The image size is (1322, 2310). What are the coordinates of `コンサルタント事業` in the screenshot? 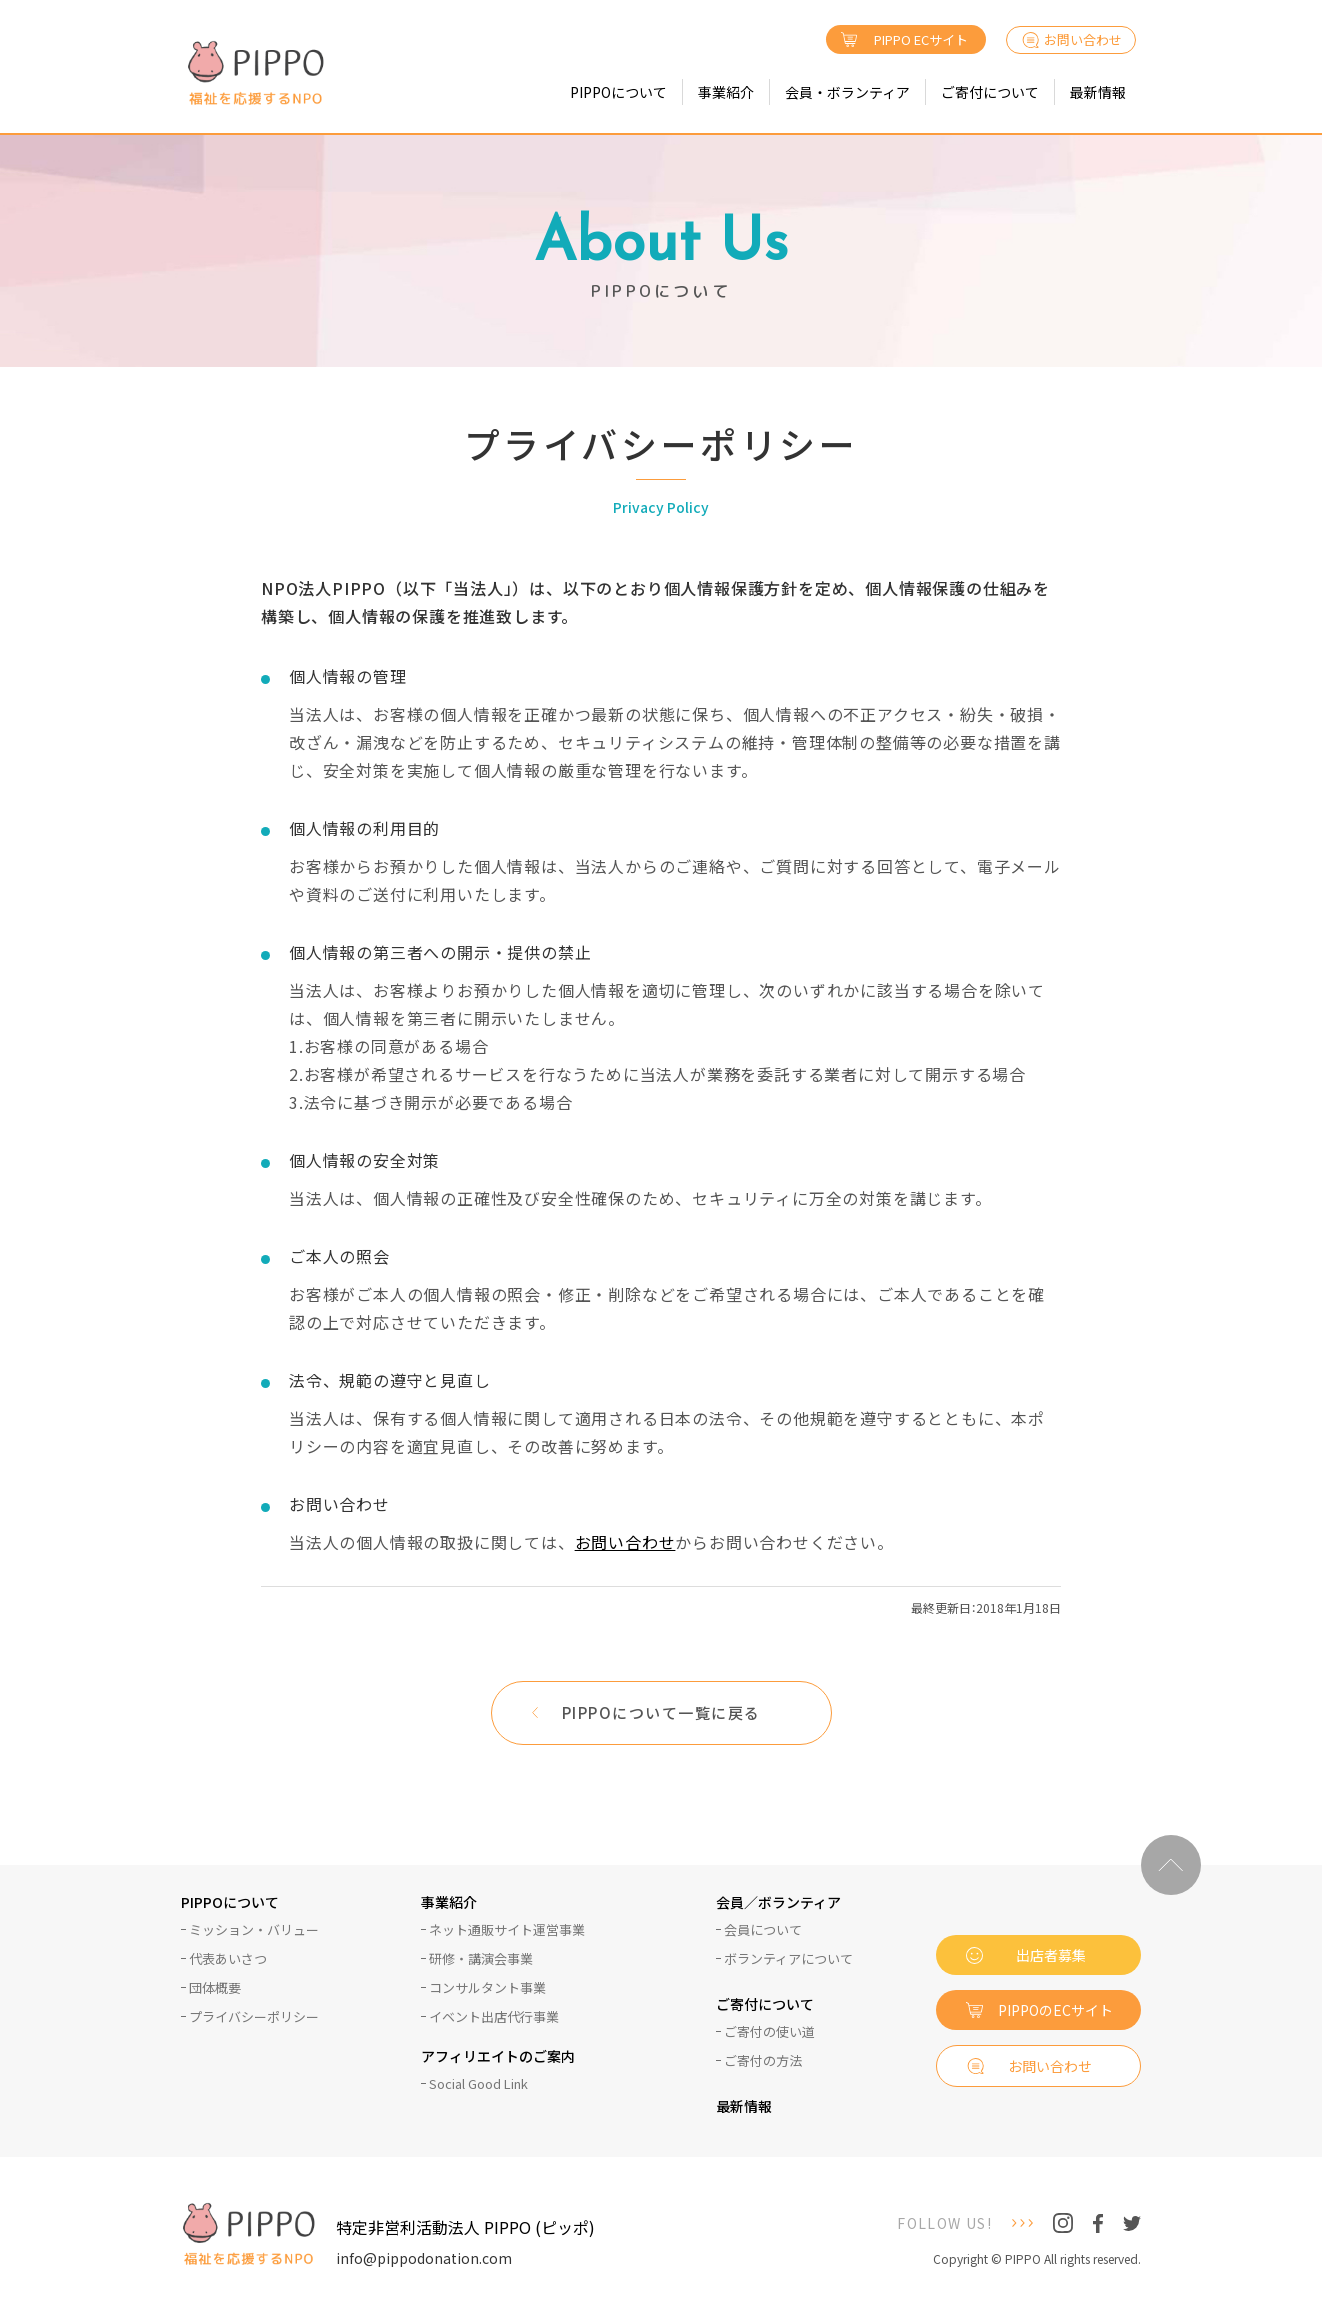 It's located at (487, 1987).